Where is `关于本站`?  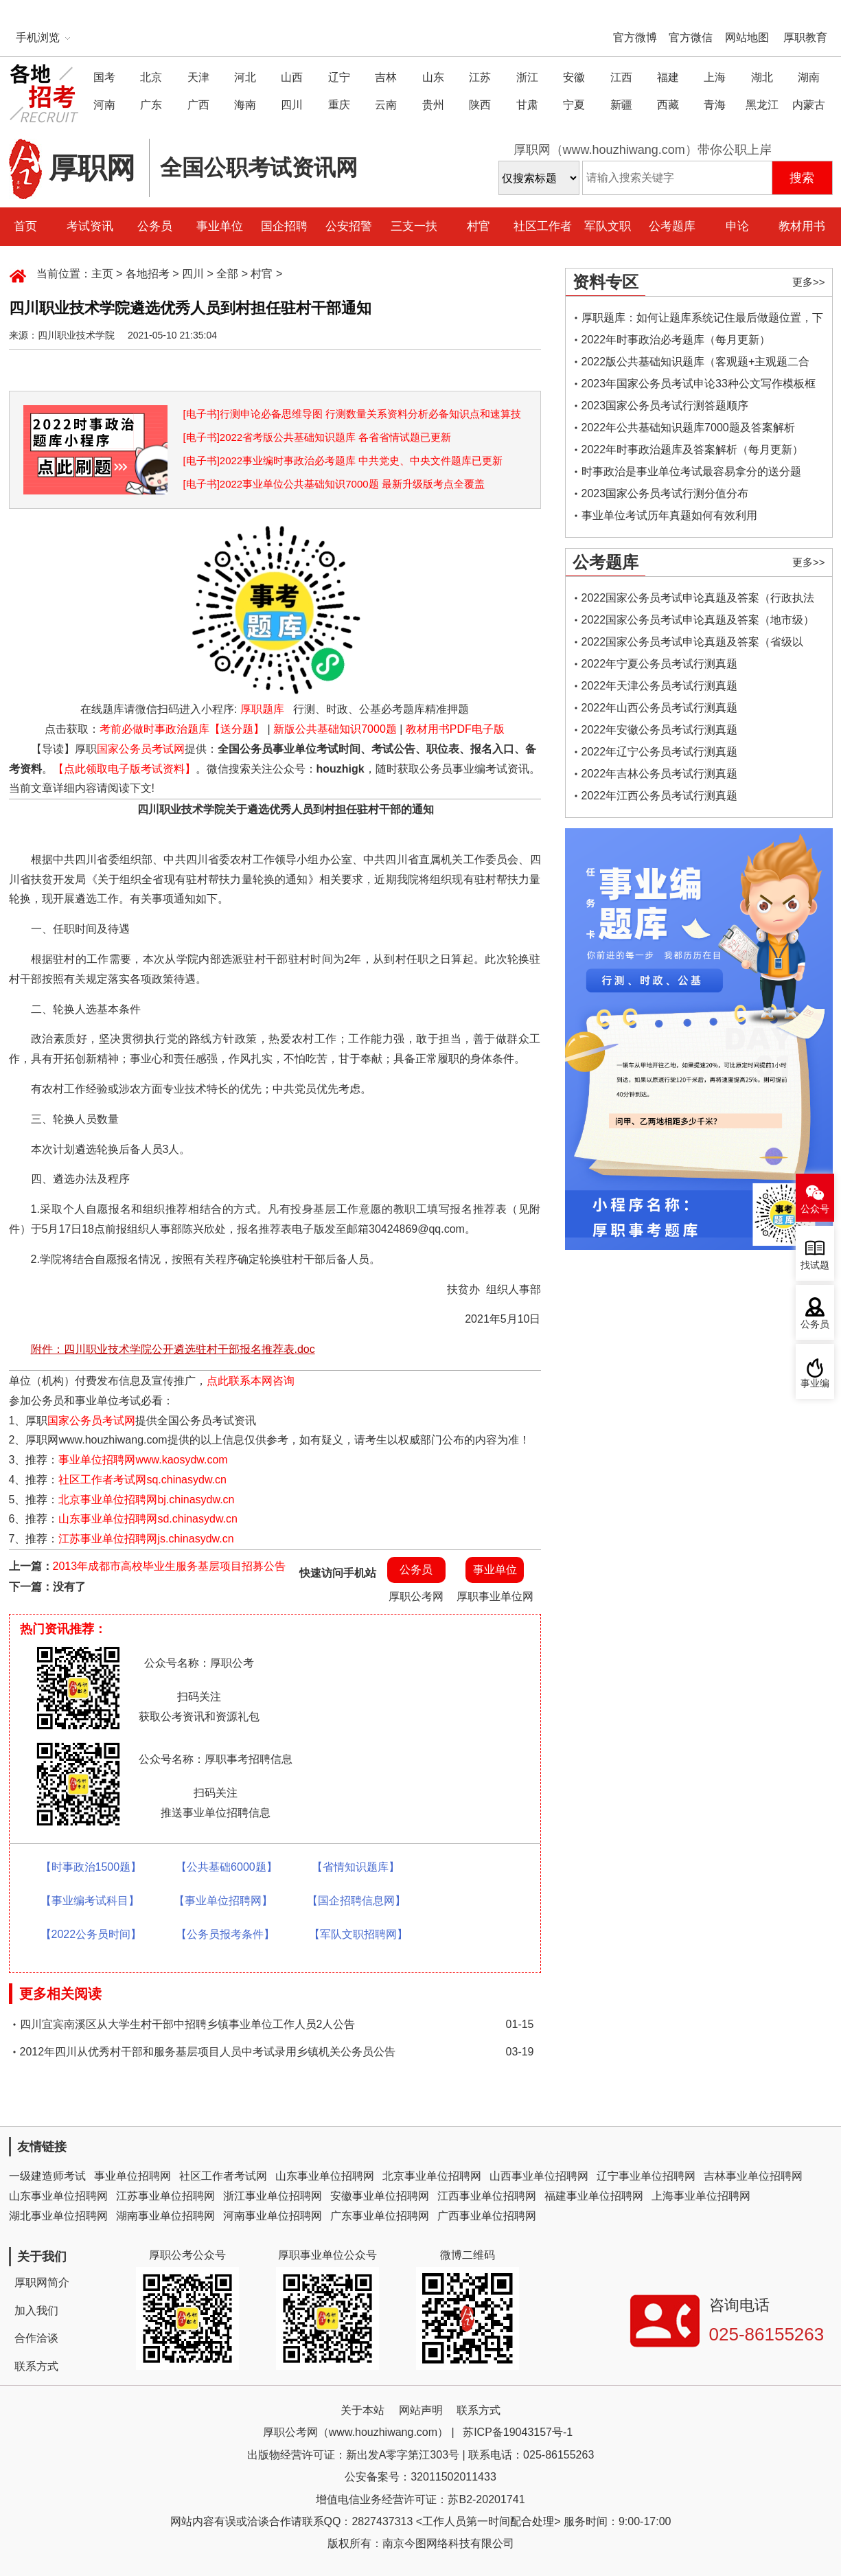
关于本站 is located at coordinates (362, 2410).